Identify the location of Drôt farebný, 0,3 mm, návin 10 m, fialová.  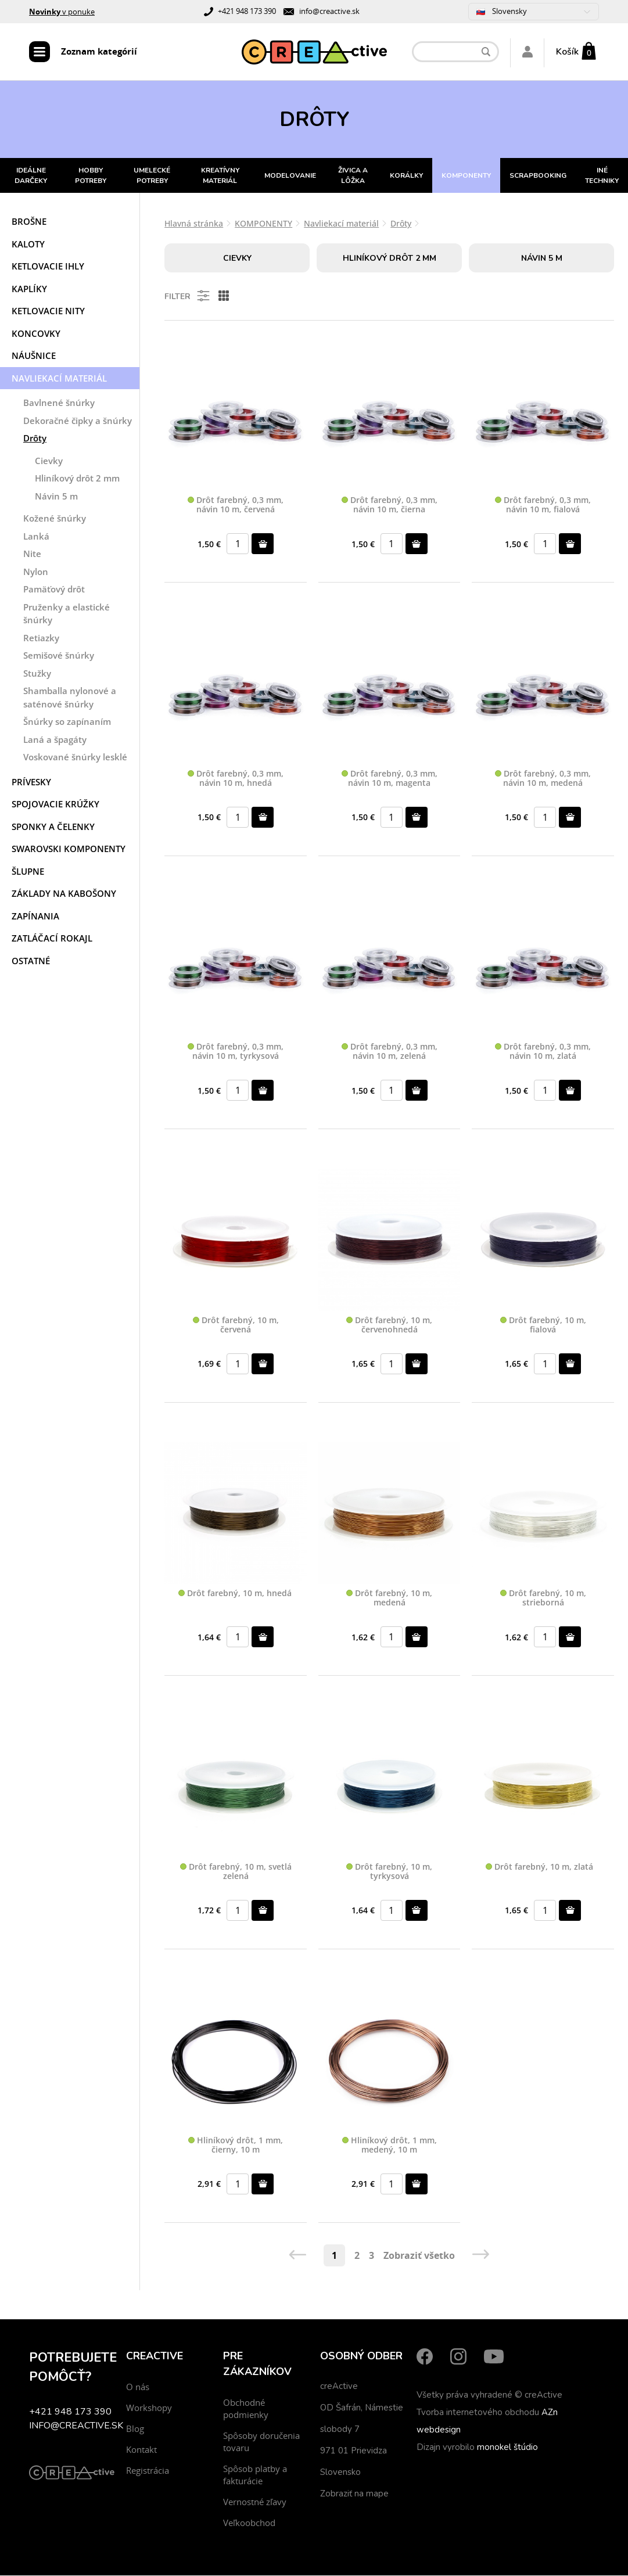
(543, 506).